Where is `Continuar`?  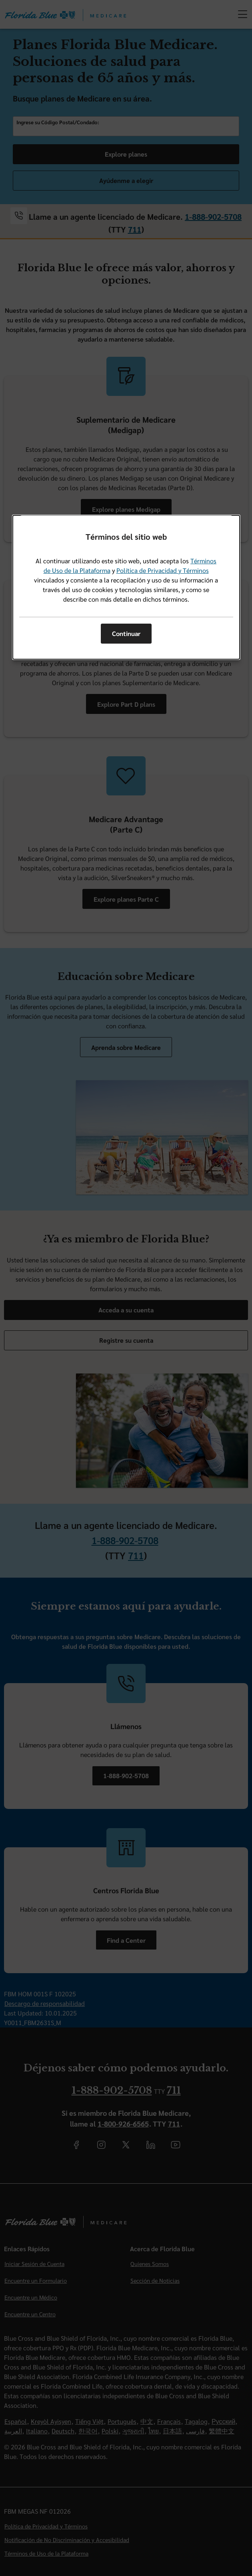
Continuar is located at coordinates (126, 633).